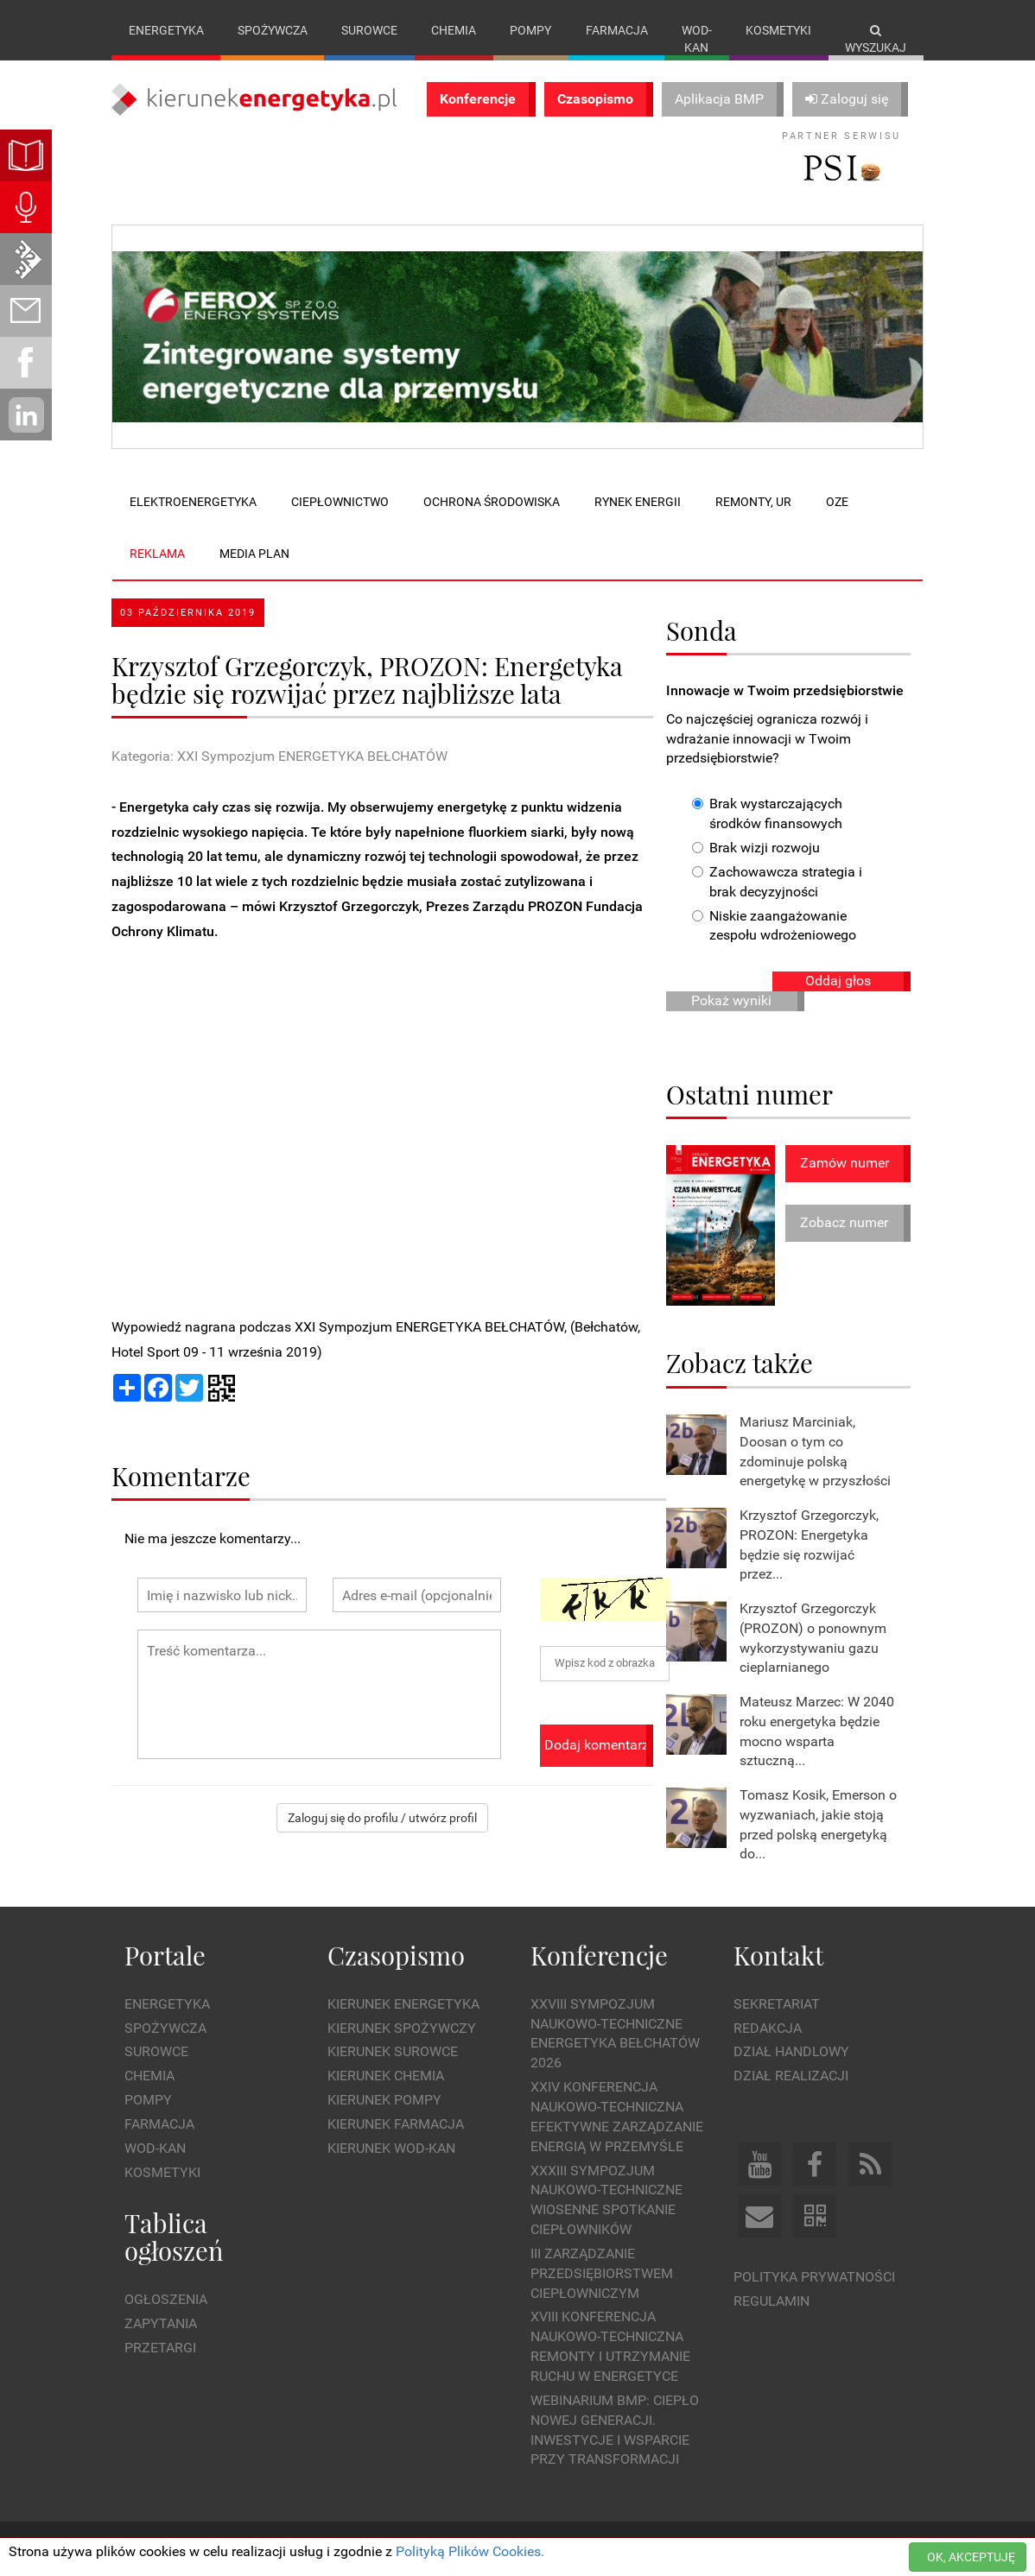  I want to click on Pompy, so click(530, 30).